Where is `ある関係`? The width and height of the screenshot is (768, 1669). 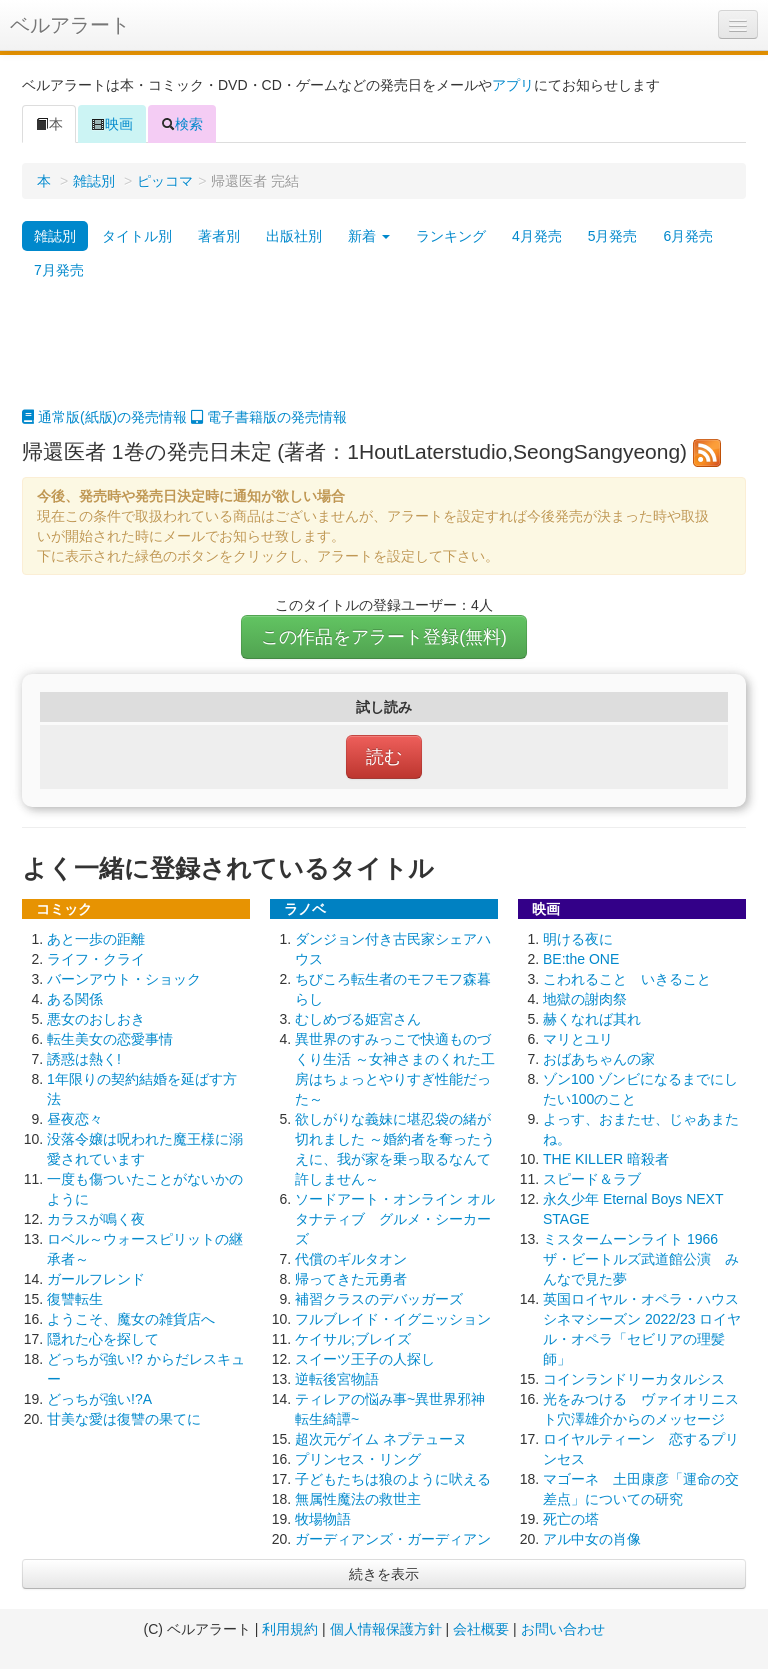 ある関係 is located at coordinates (75, 999).